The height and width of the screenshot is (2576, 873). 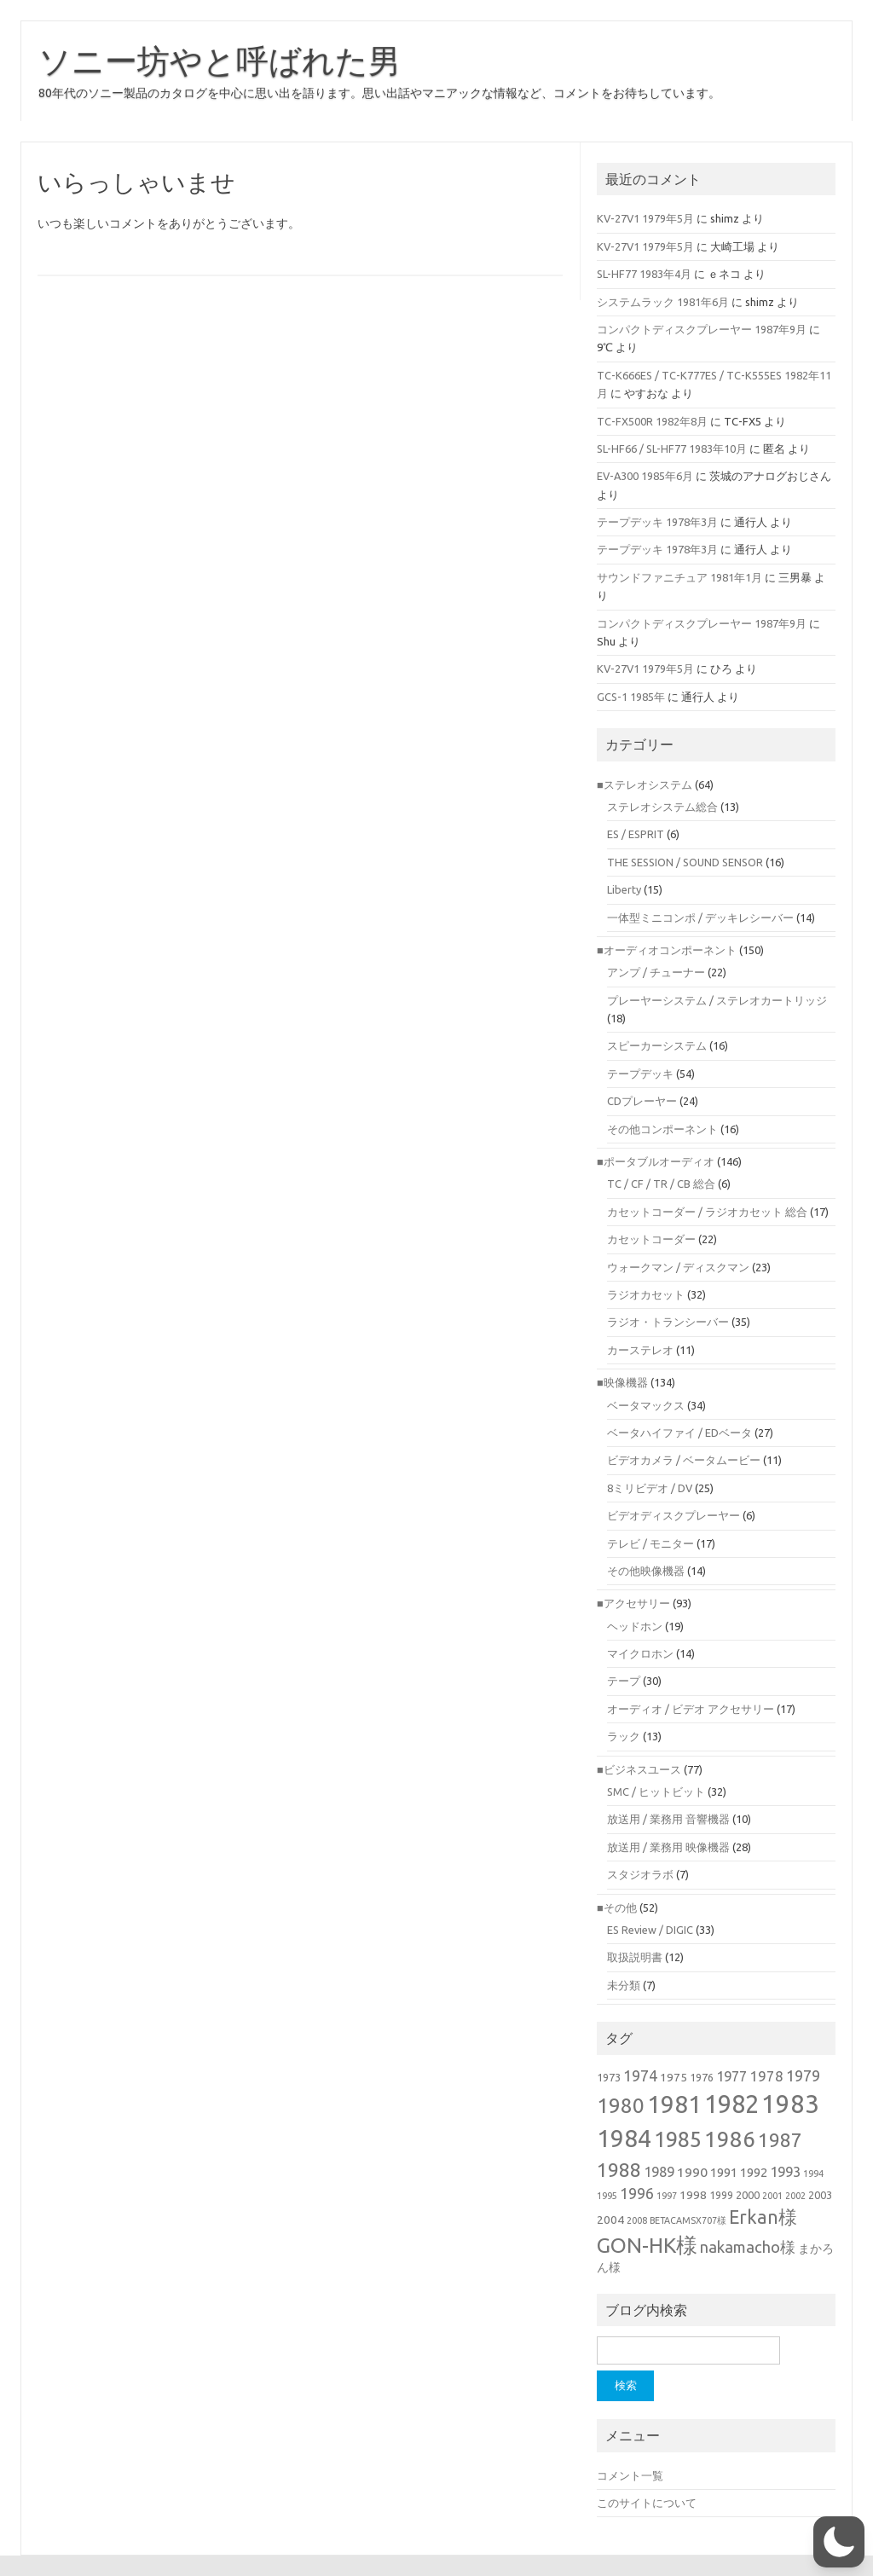 What do you see at coordinates (640, 1074) in the screenshot?
I see `テープデッキ` at bounding box center [640, 1074].